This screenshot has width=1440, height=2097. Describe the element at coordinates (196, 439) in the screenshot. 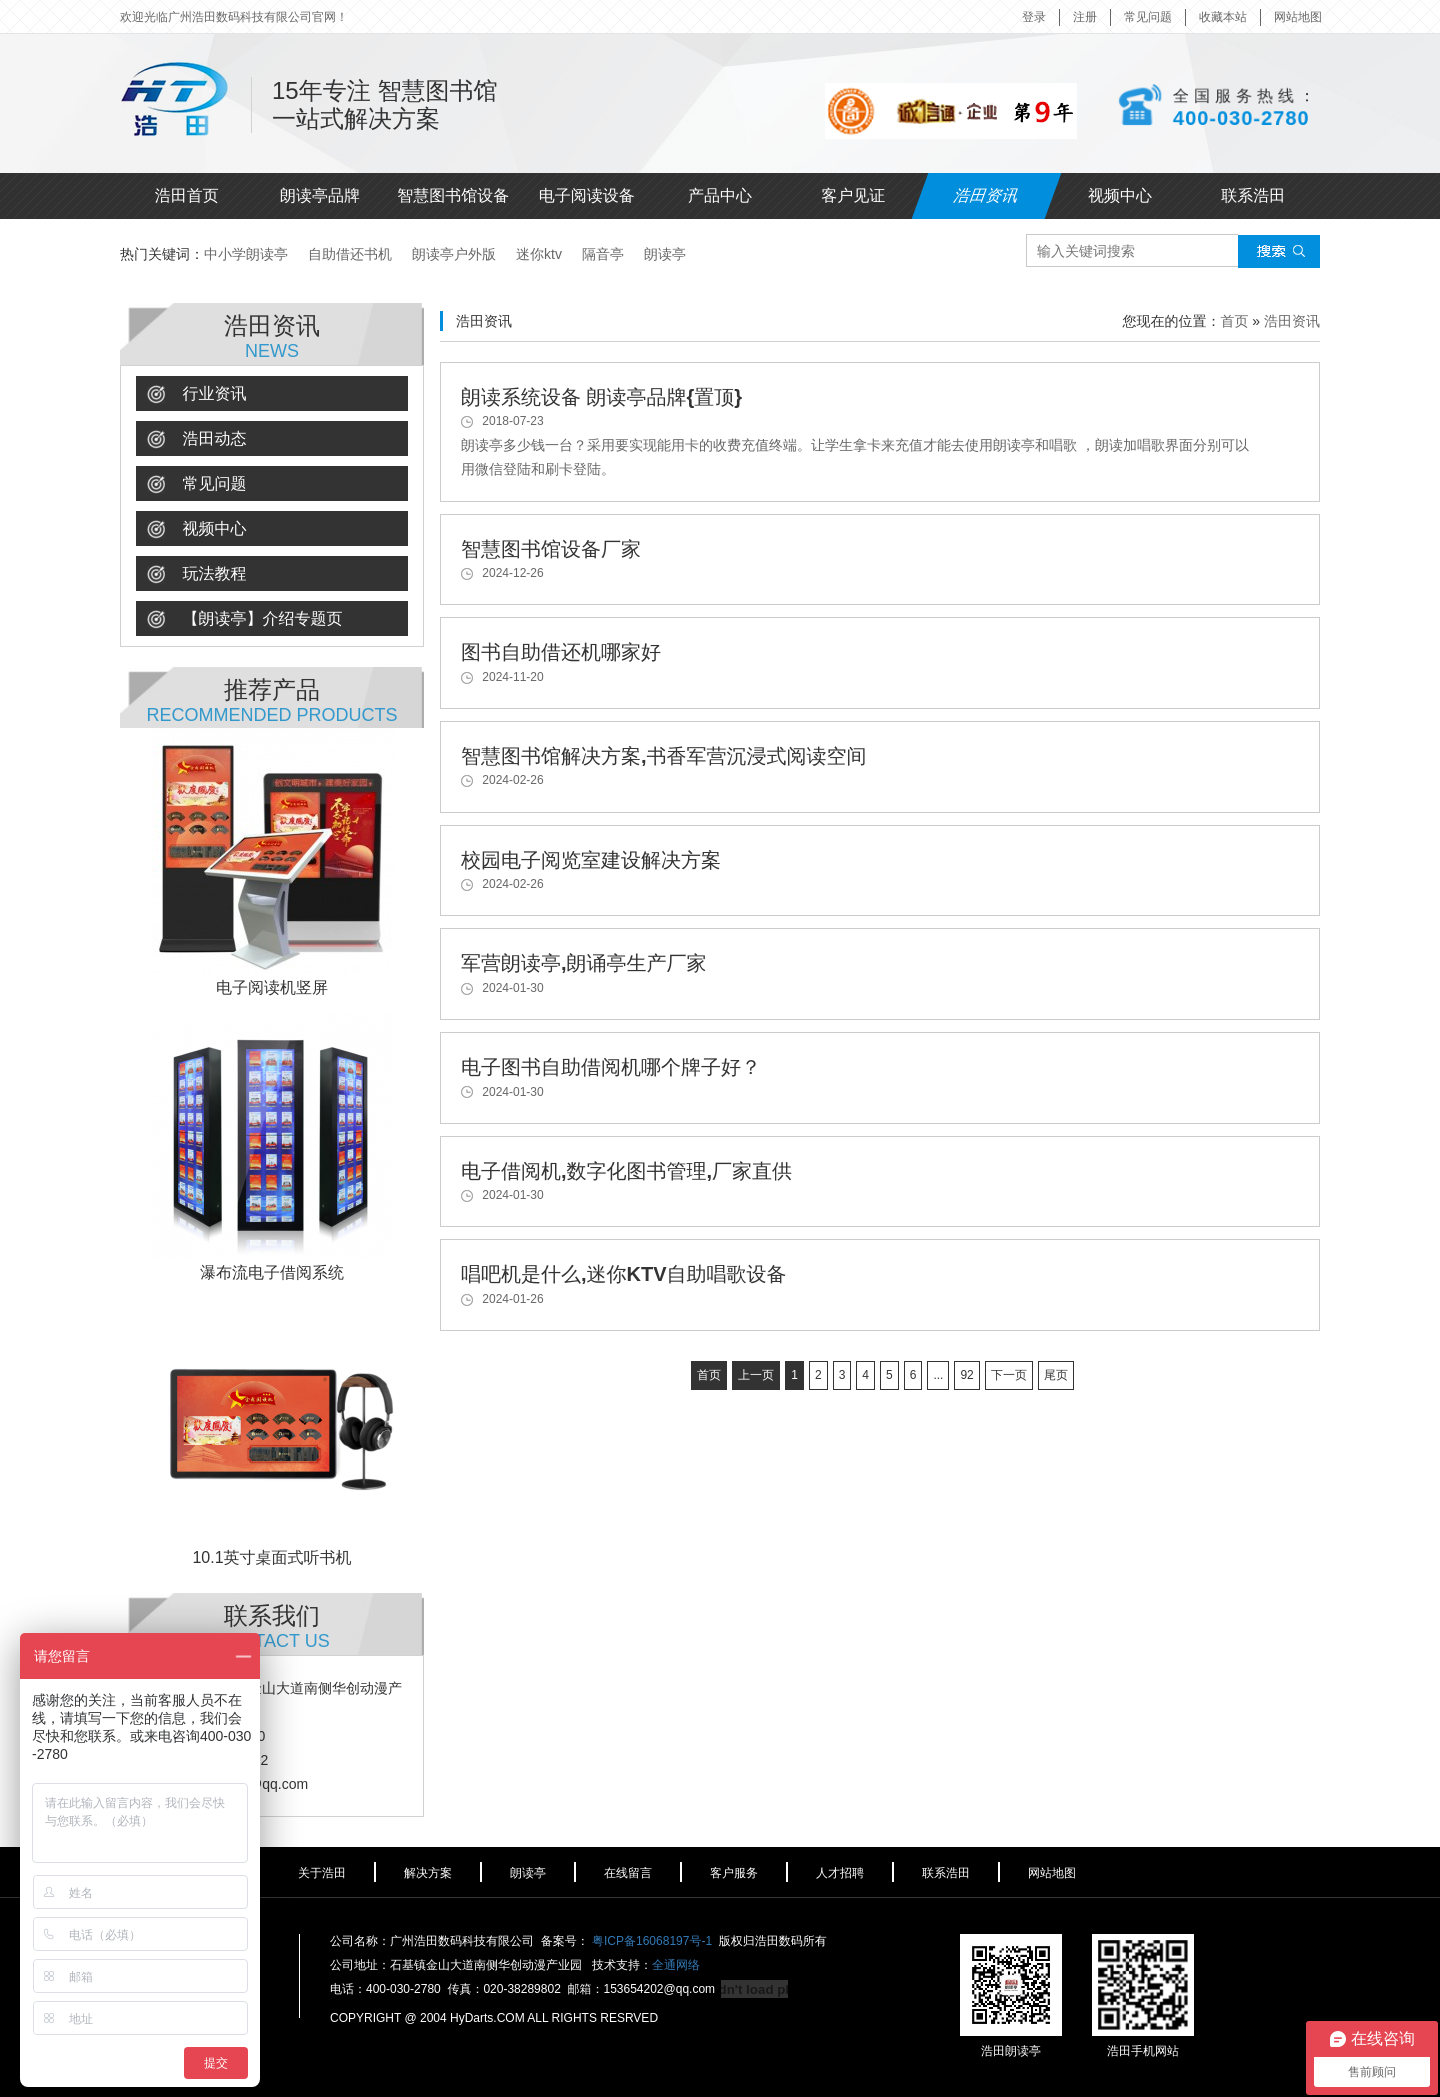

I see `浩田动态` at that location.